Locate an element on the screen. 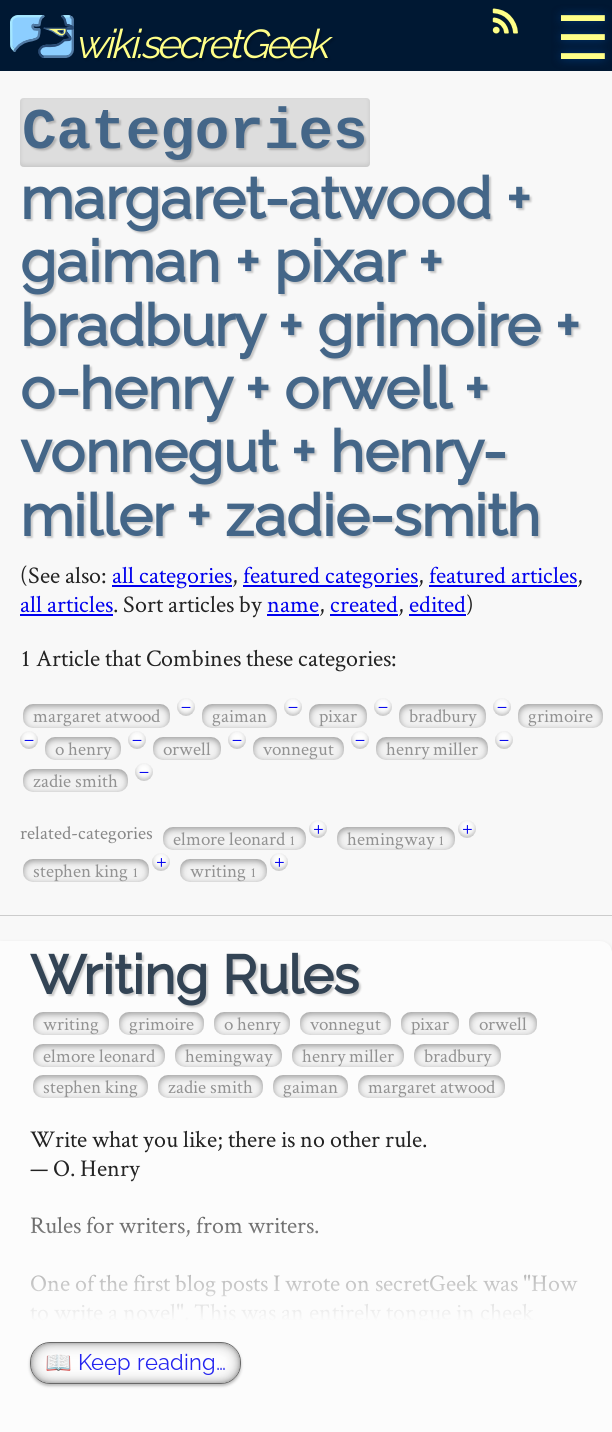 Image resolution: width=612 pixels, height=1432 pixels. wiki.secretGeek is located at coordinates (168, 43).